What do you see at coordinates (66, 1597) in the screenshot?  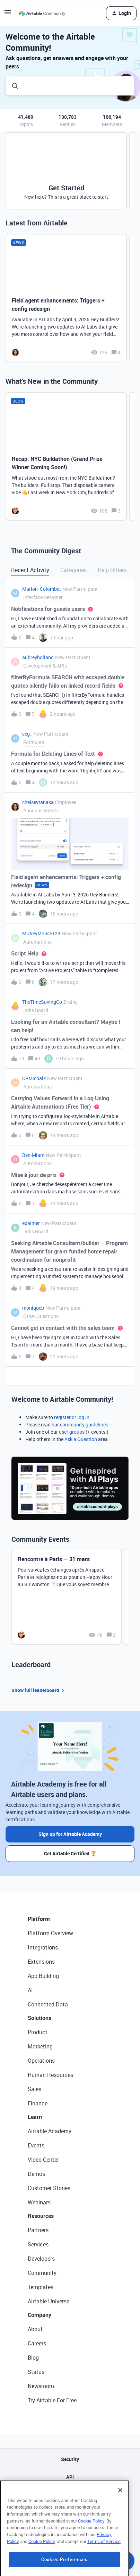 I see `[Rencontre à Paris — 31 mars]` at bounding box center [66, 1597].